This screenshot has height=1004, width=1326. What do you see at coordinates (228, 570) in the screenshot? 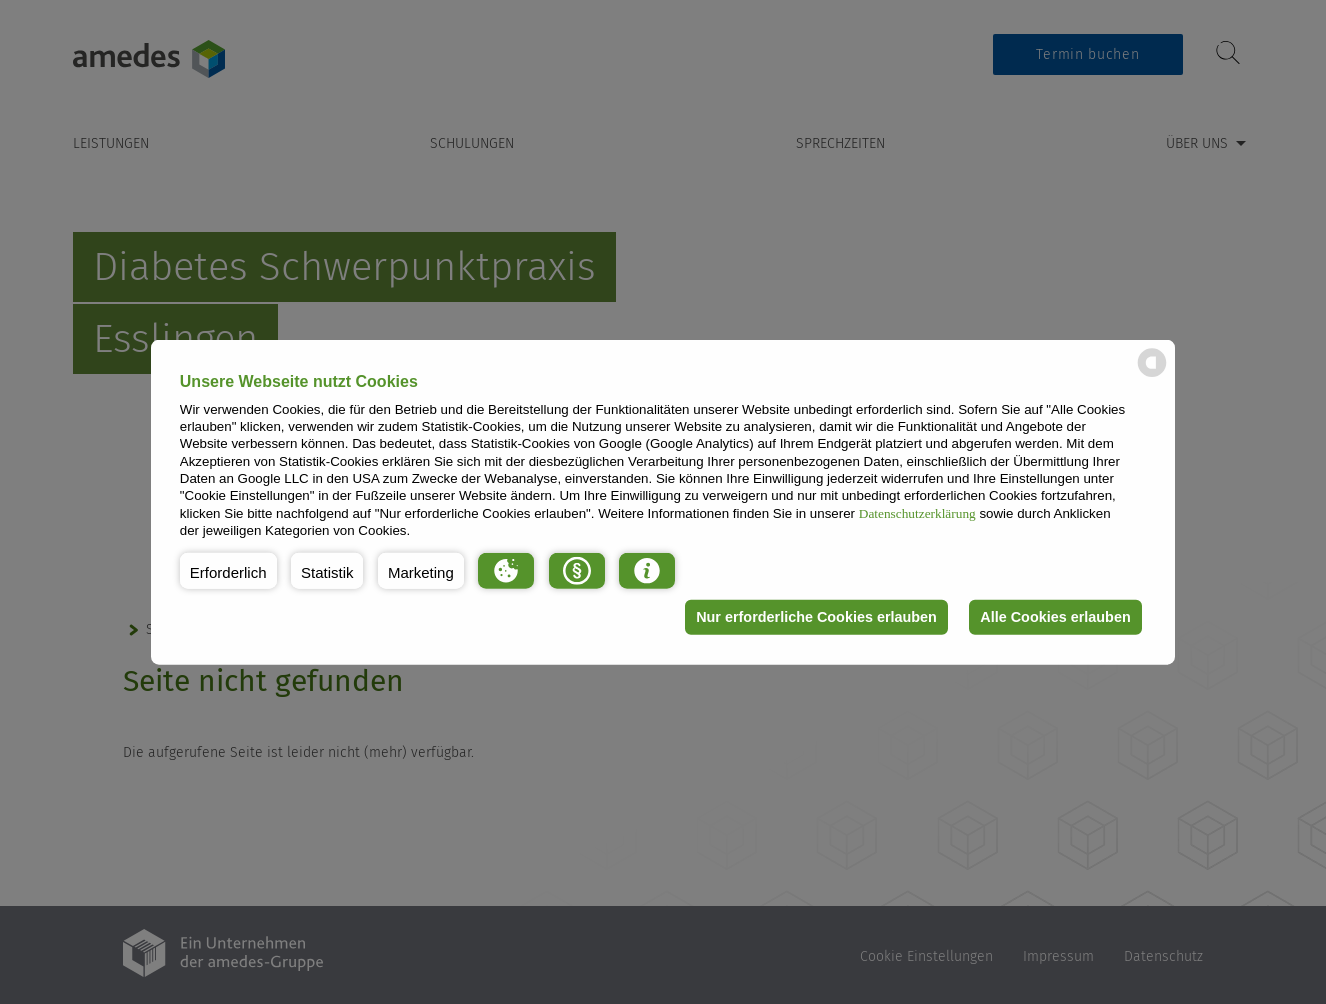
I see `[button]` at bounding box center [228, 570].